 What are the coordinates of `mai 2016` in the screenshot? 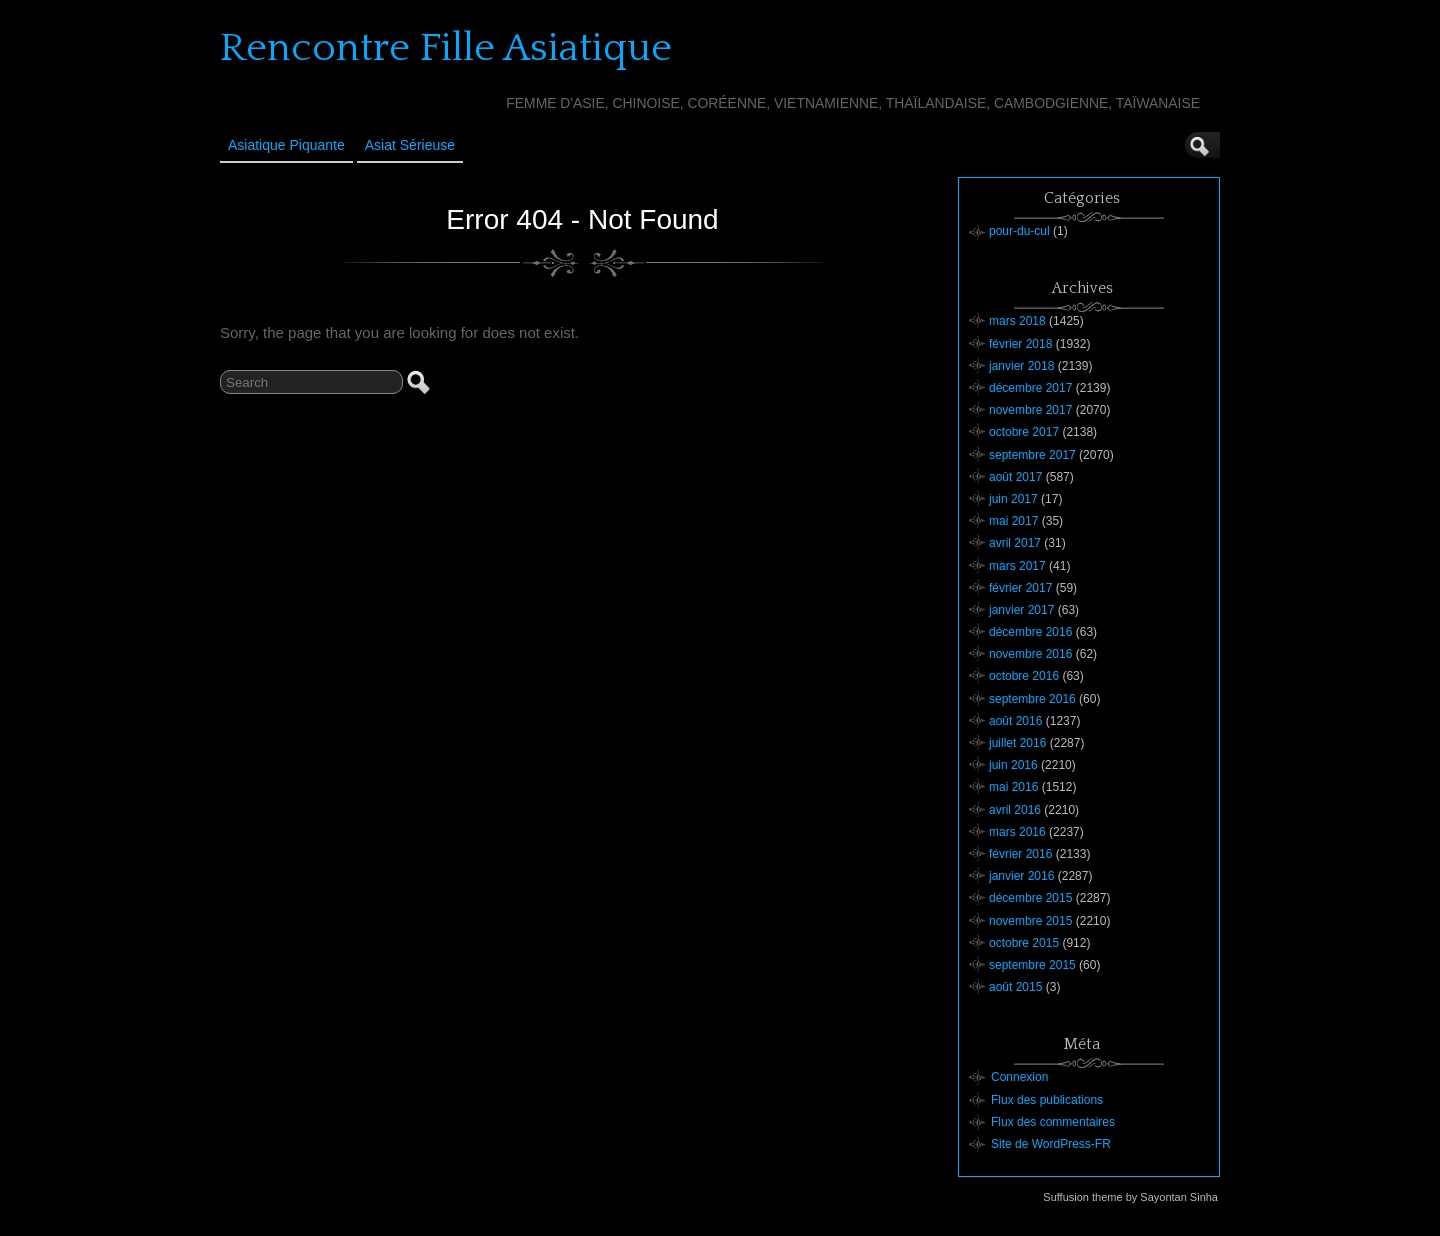 It's located at (1013, 787).